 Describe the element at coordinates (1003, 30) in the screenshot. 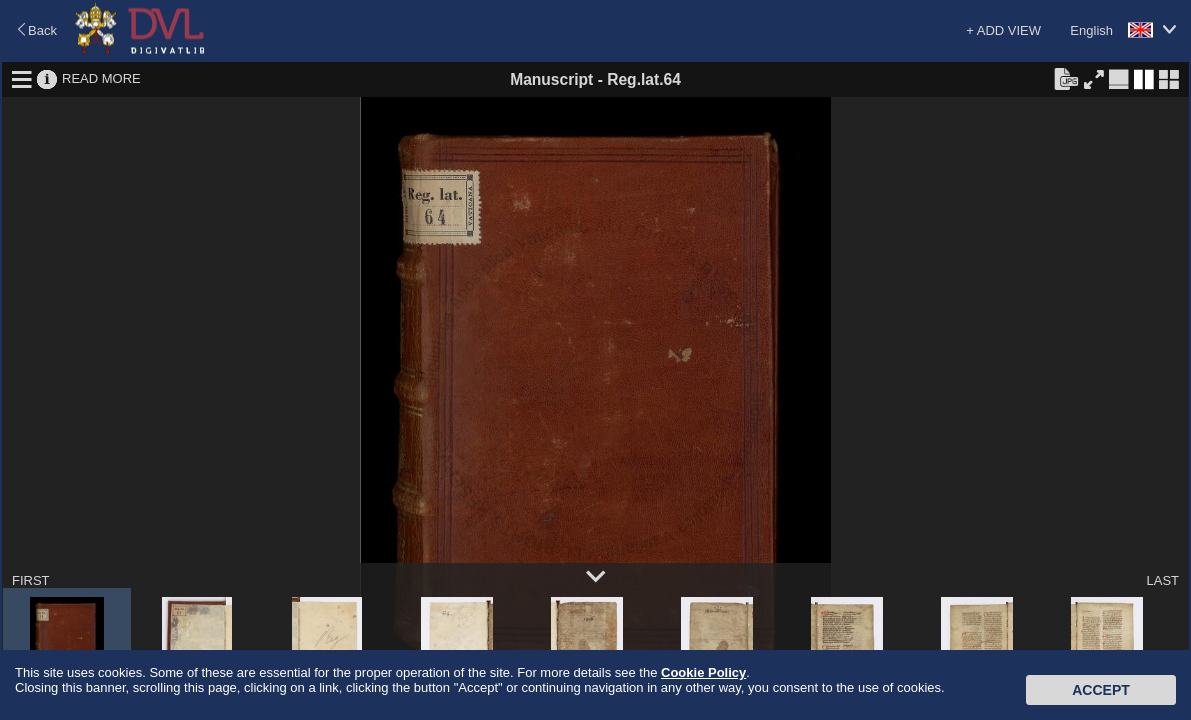

I see `+ ADD VIEW` at that location.